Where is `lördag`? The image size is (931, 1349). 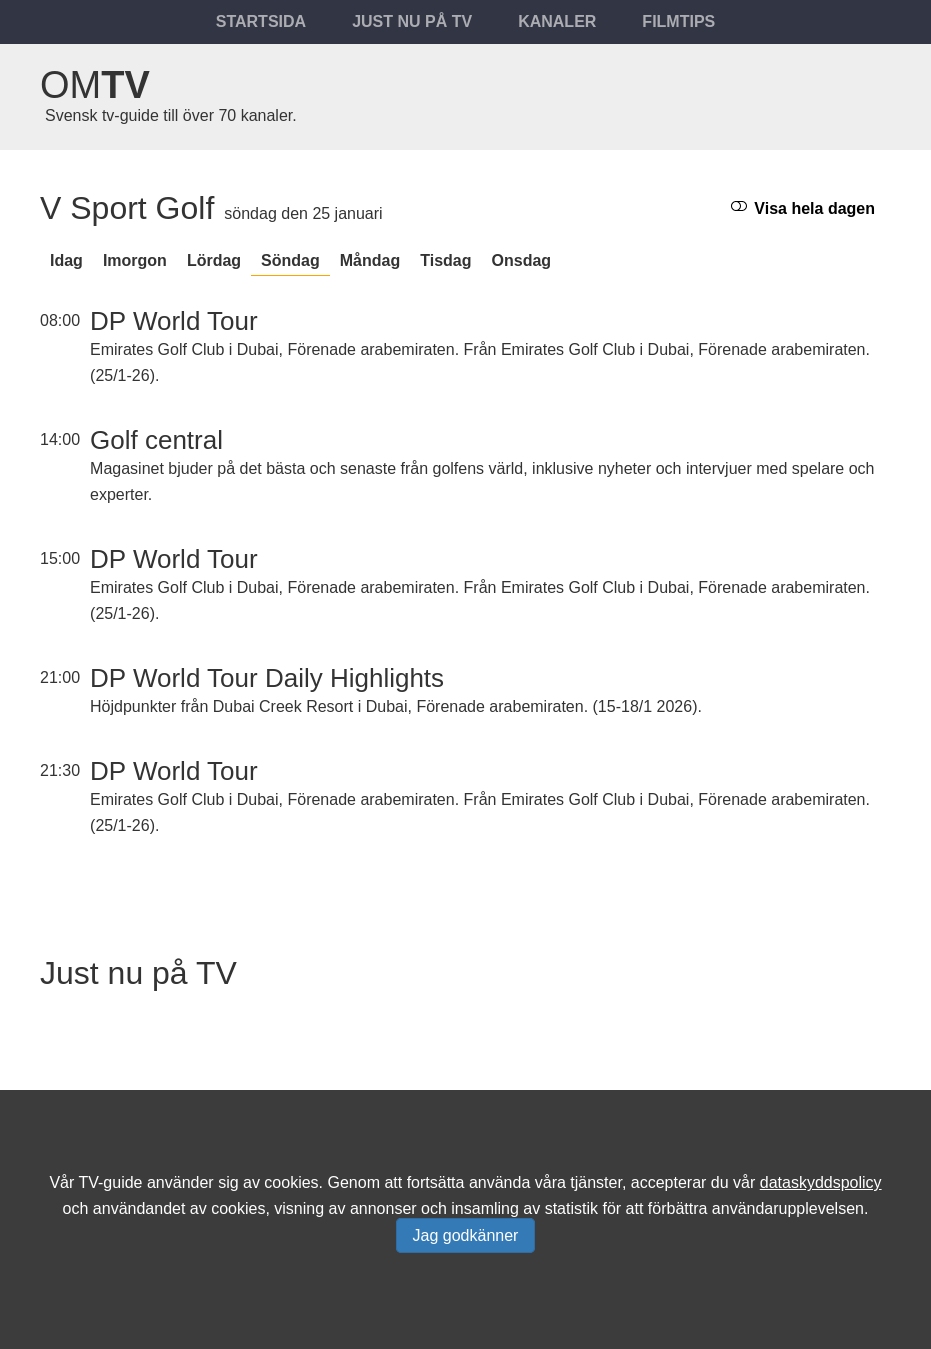 lördag is located at coordinates (214, 260).